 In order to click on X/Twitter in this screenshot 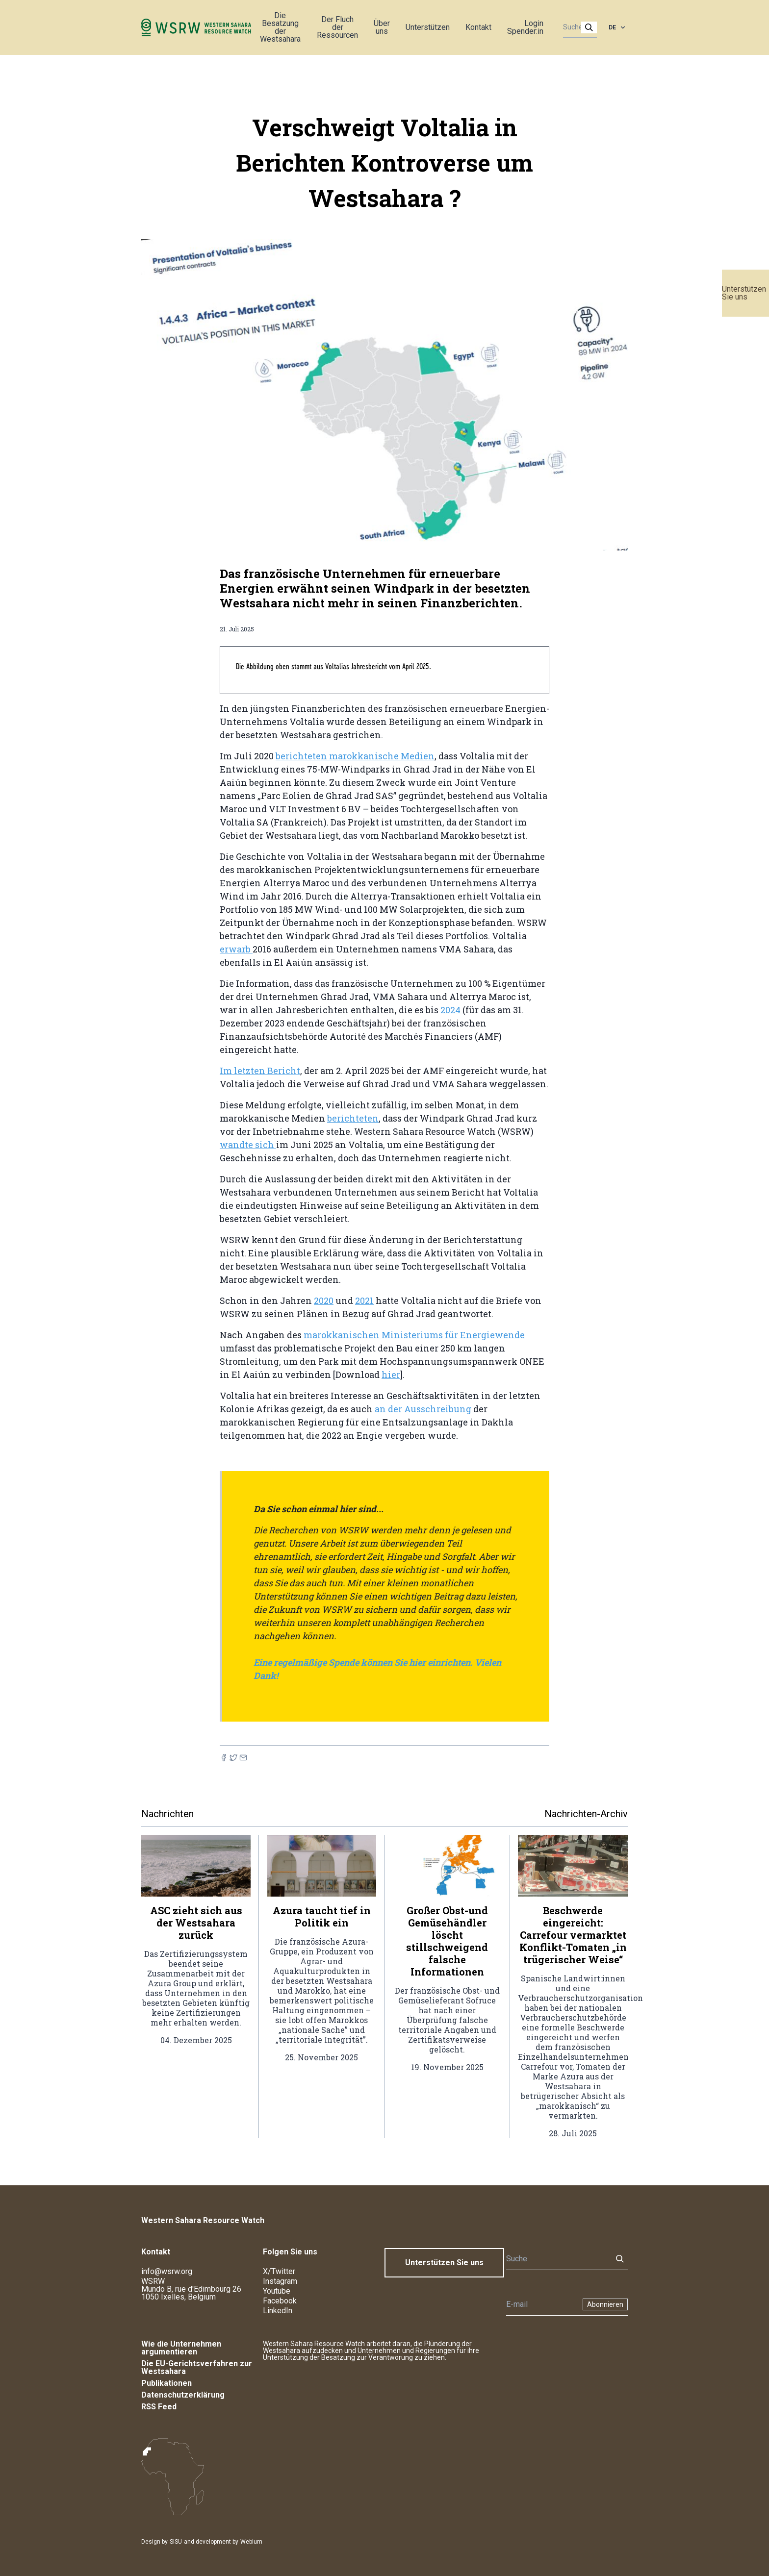, I will do `click(279, 2271)`.